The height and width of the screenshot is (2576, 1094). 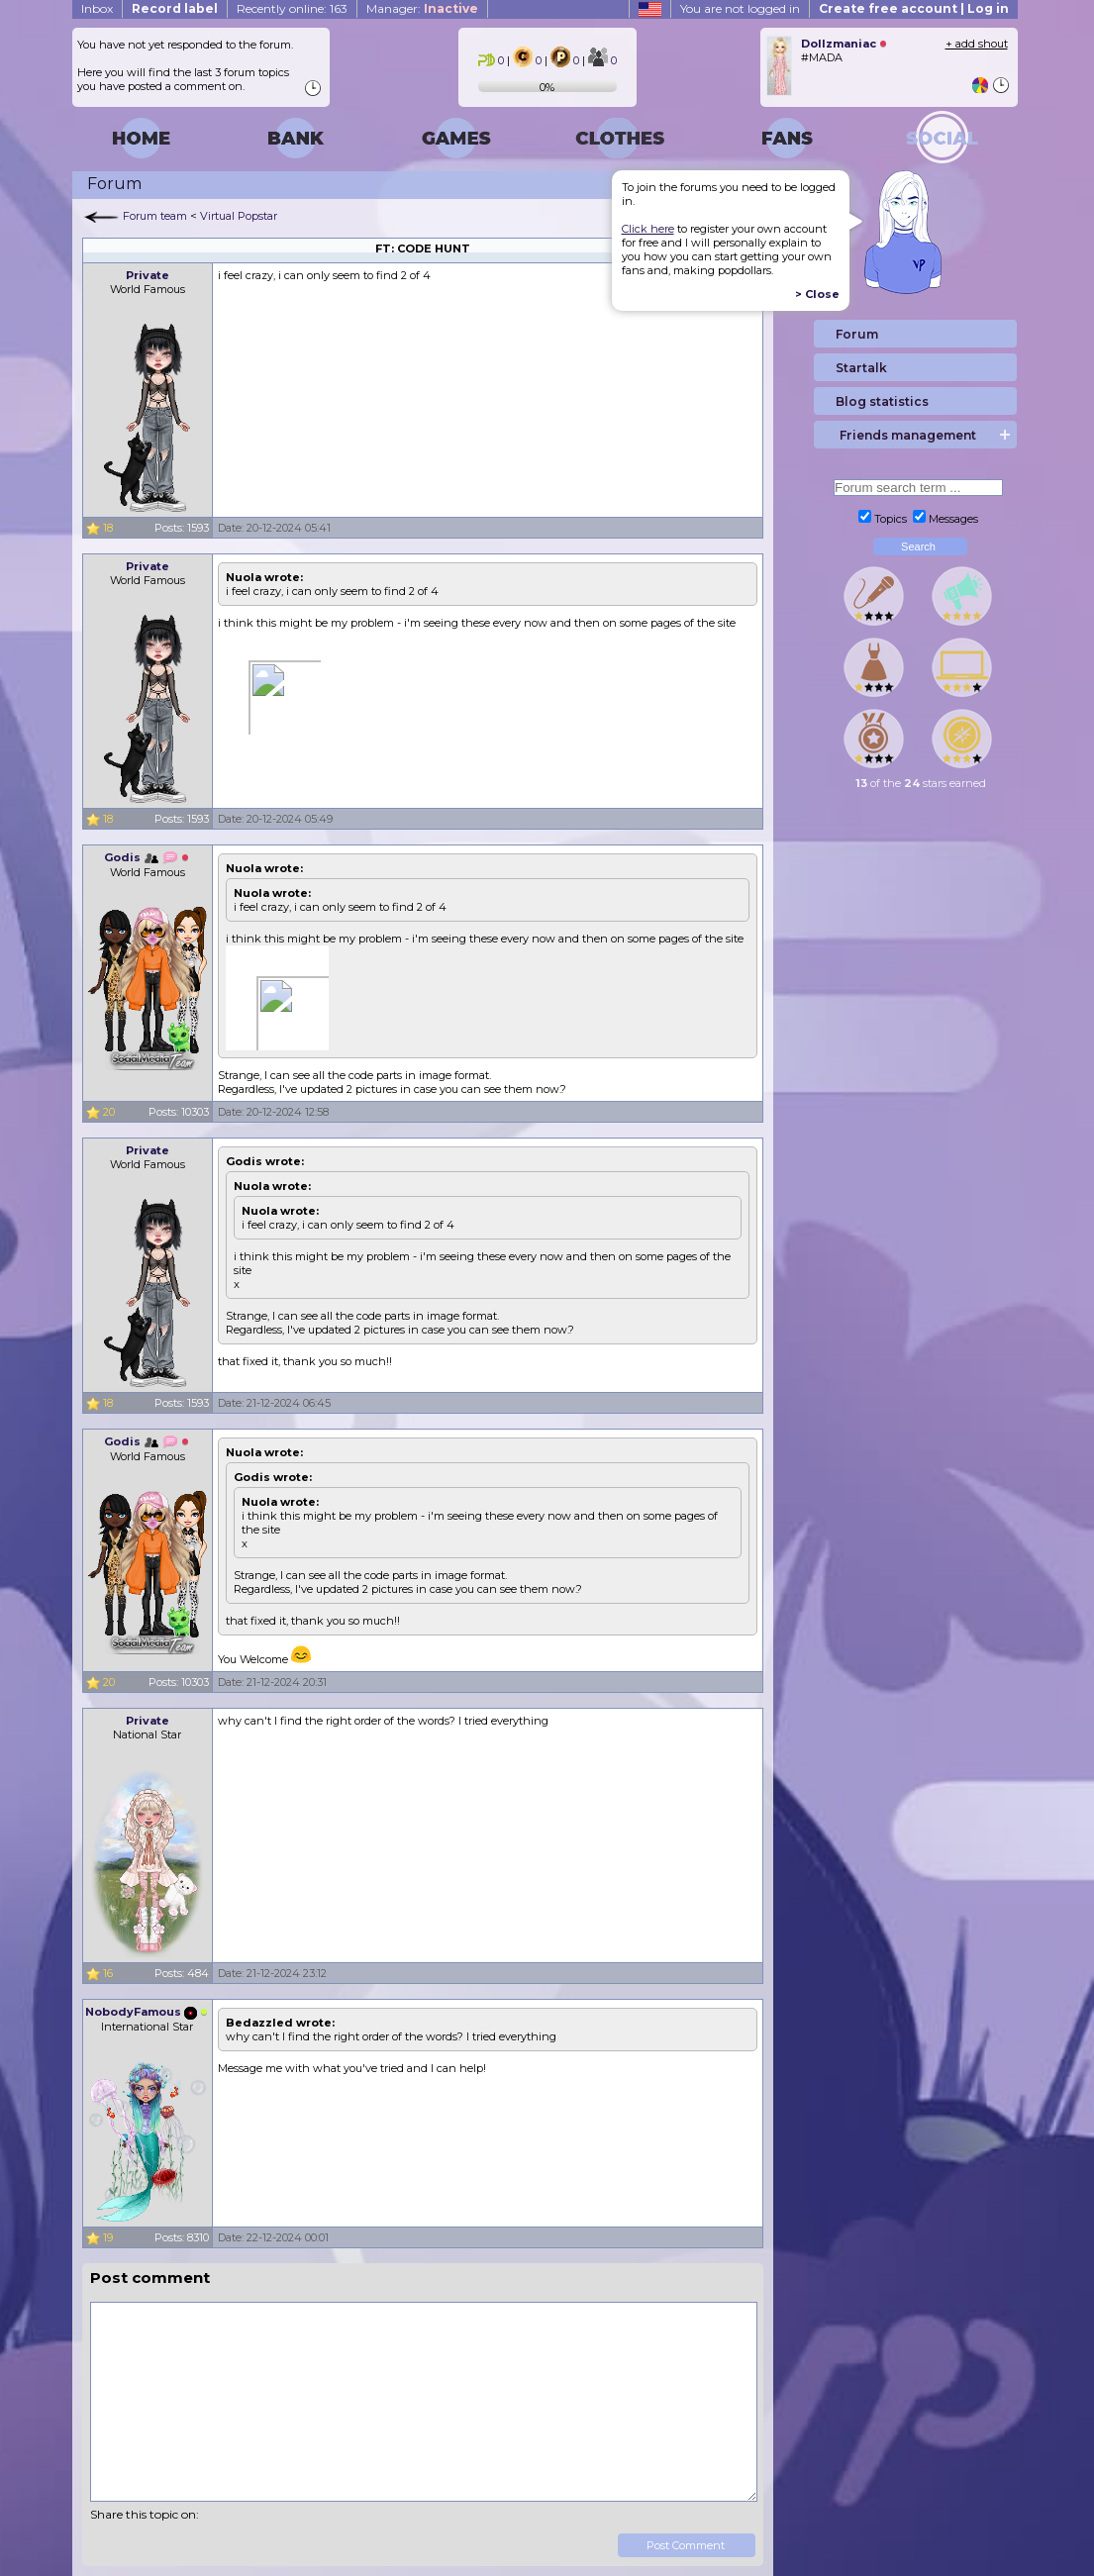 I want to click on > Close, so click(x=817, y=294).